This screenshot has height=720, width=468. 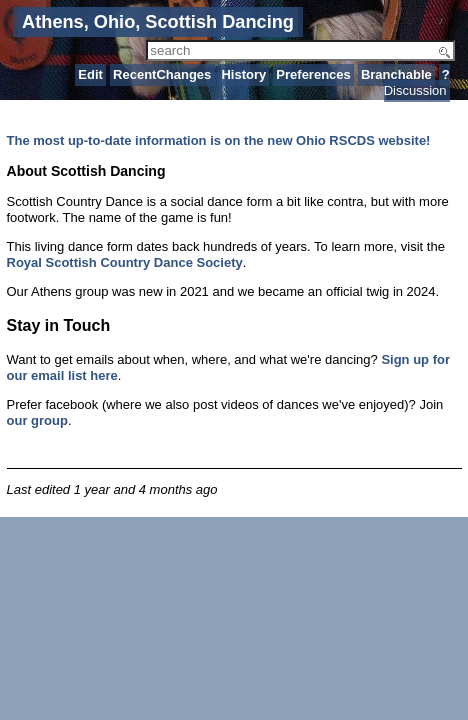 What do you see at coordinates (37, 420) in the screenshot?
I see `our group` at bounding box center [37, 420].